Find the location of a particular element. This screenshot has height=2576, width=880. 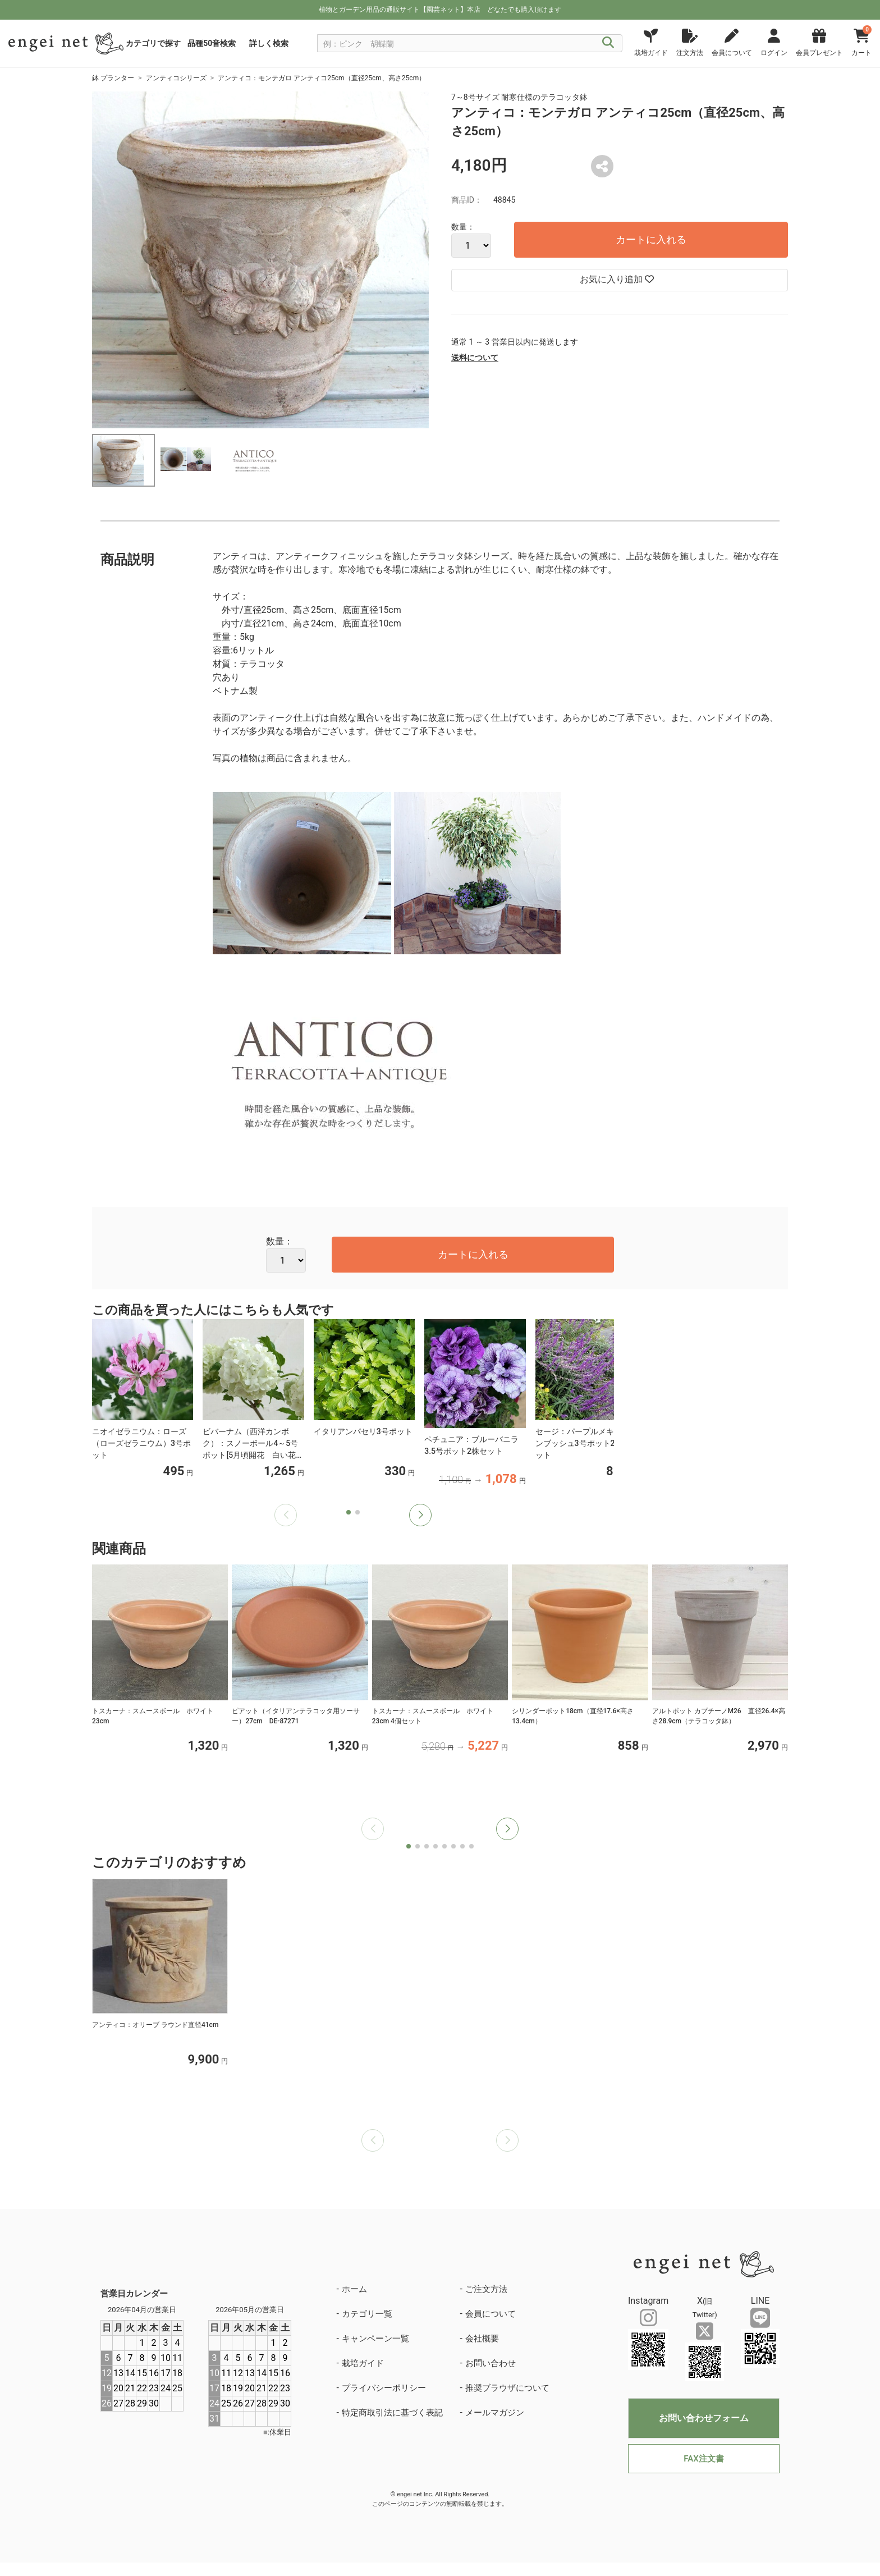

プライバシーポリシー is located at coordinates (384, 2388).